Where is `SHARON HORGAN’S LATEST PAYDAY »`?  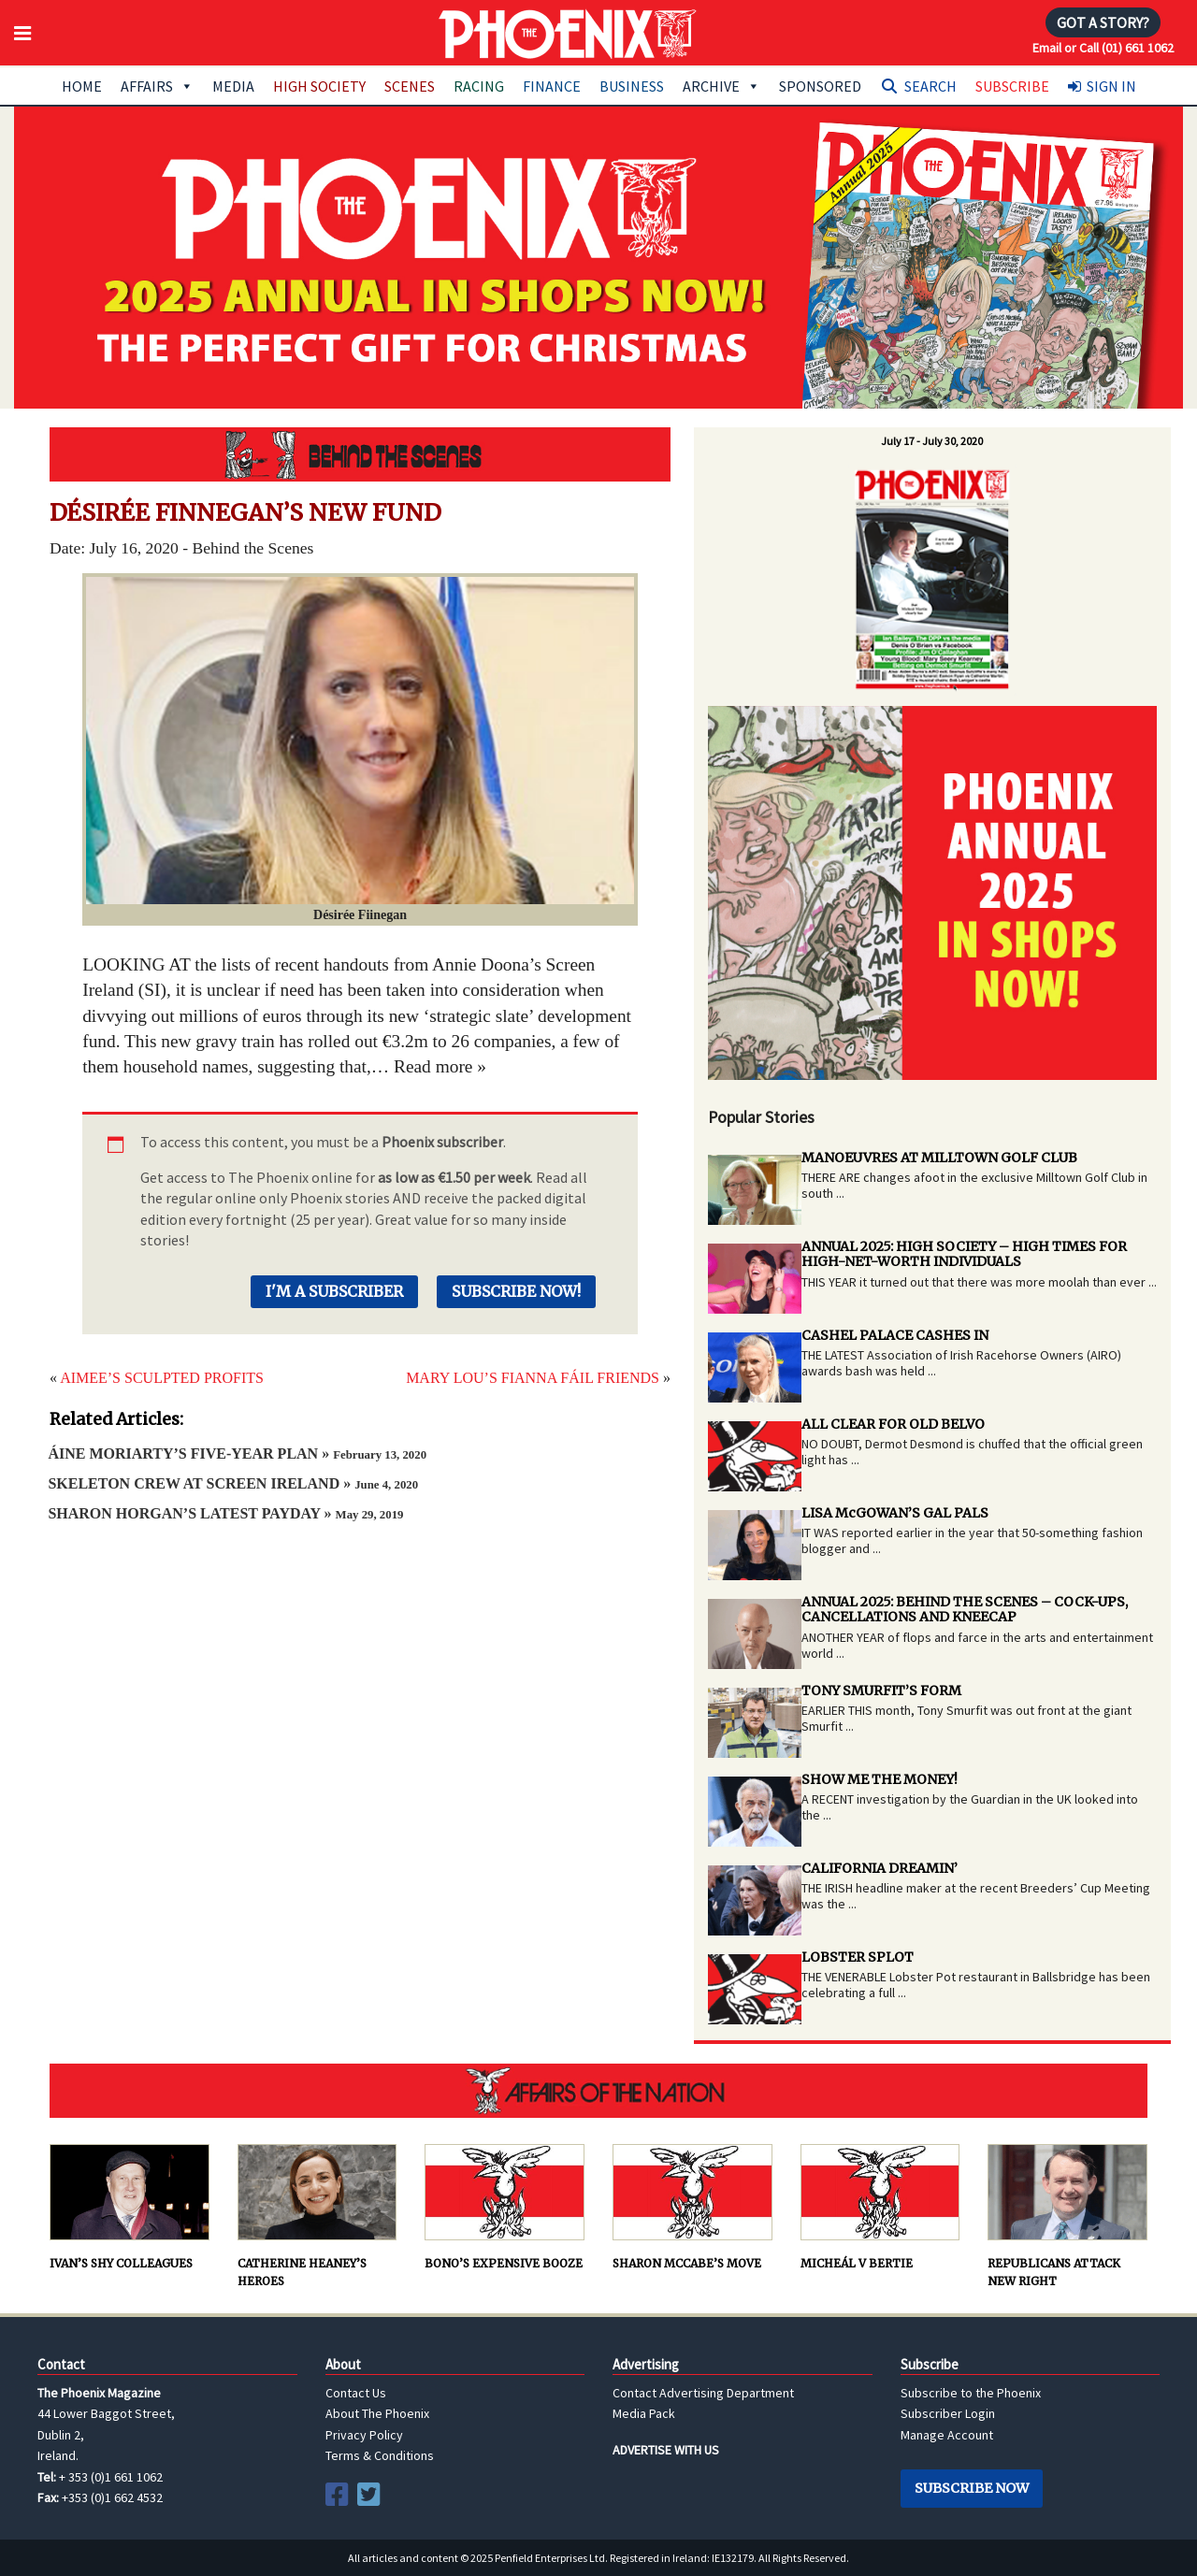
SHARON HORGAN’S LATEST PAYDAY » is located at coordinates (225, 1513).